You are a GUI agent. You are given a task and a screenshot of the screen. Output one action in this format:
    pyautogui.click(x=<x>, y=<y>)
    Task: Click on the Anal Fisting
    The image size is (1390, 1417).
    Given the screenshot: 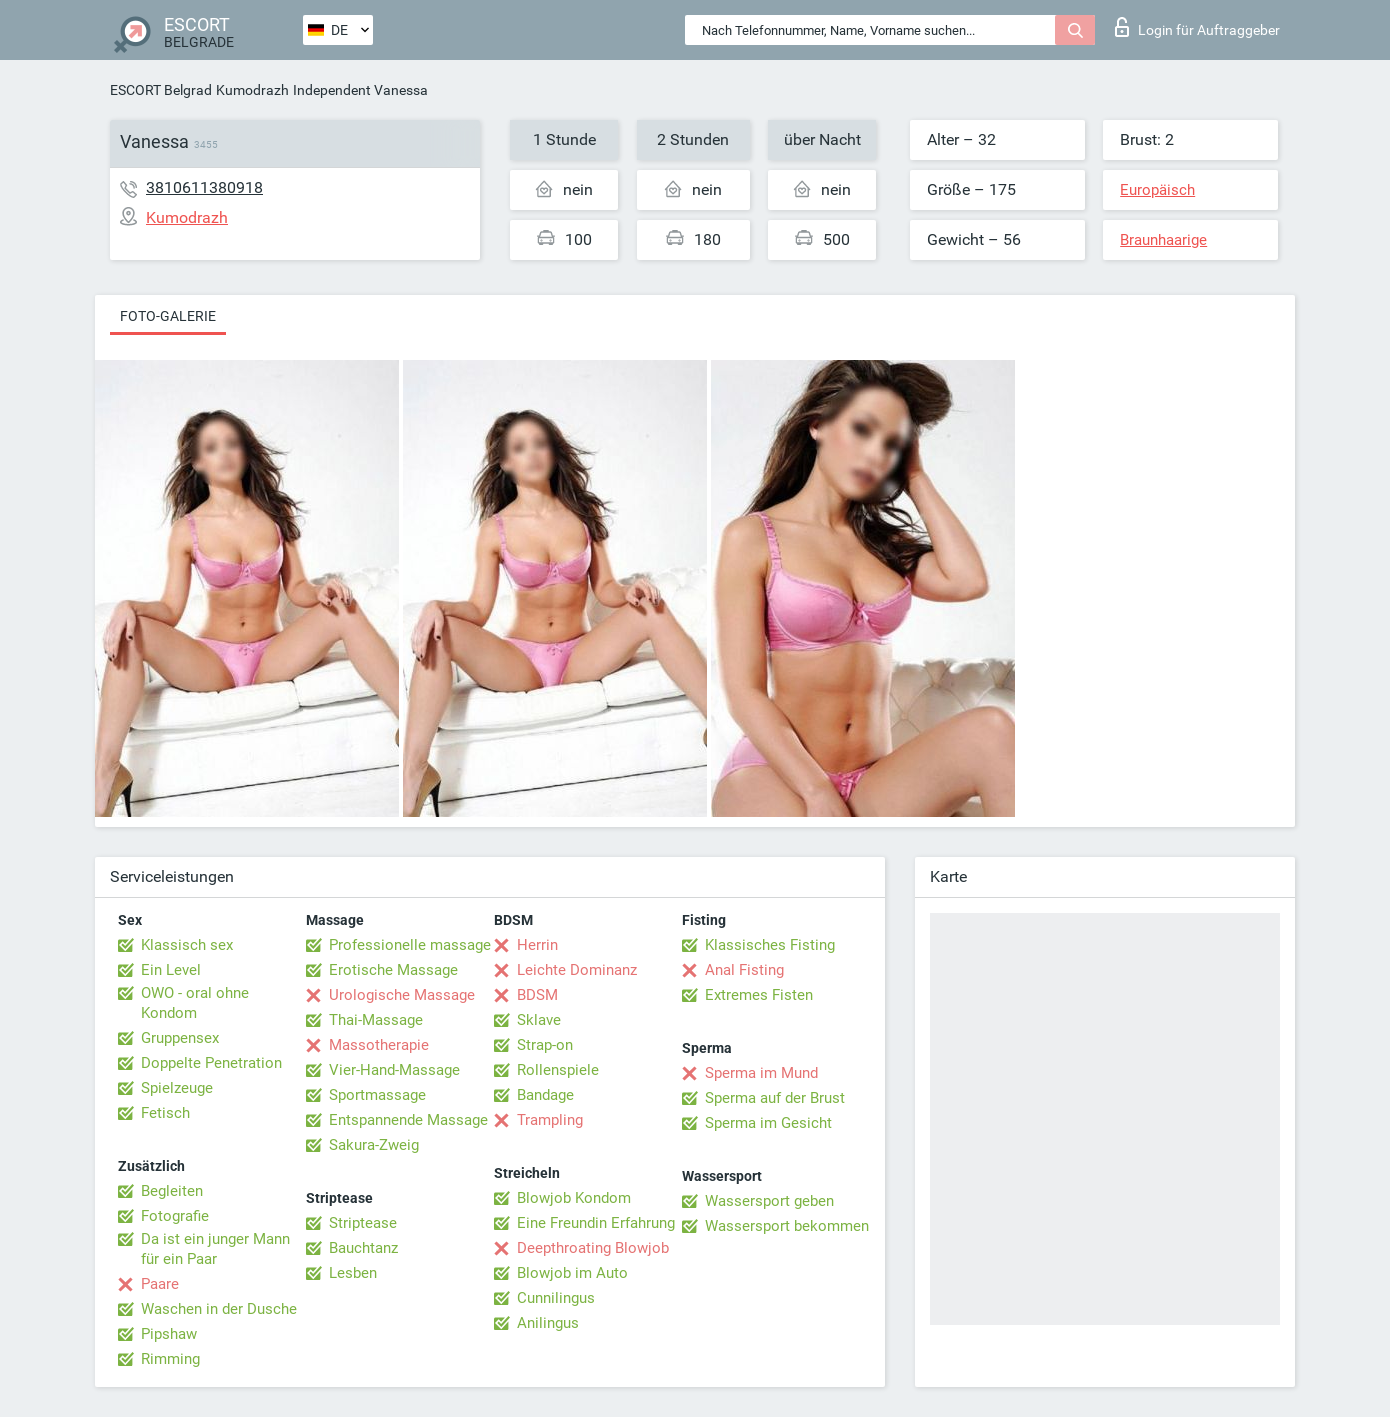 What is the action you would take?
    pyautogui.click(x=744, y=970)
    